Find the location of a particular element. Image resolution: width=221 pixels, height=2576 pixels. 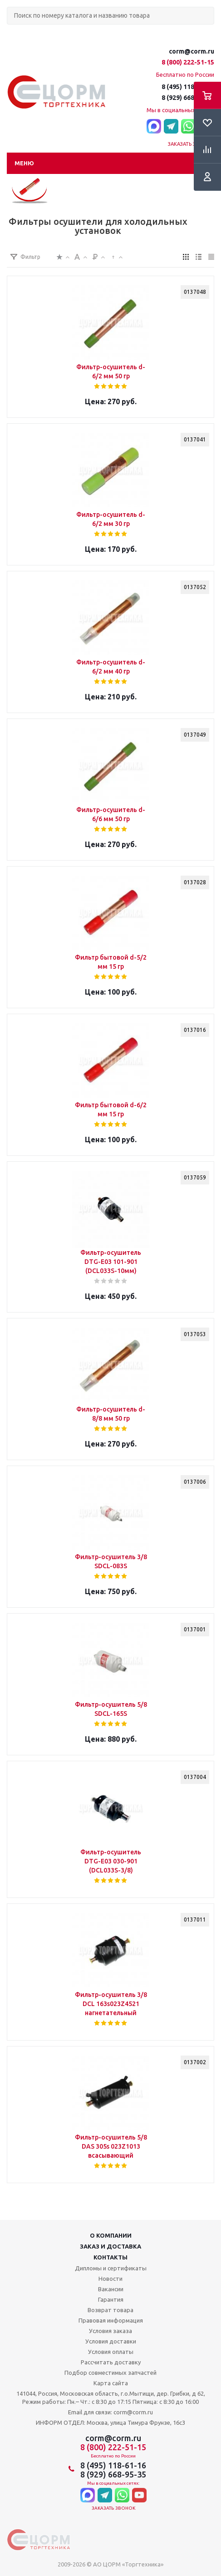

О компании is located at coordinates (111, 2235).